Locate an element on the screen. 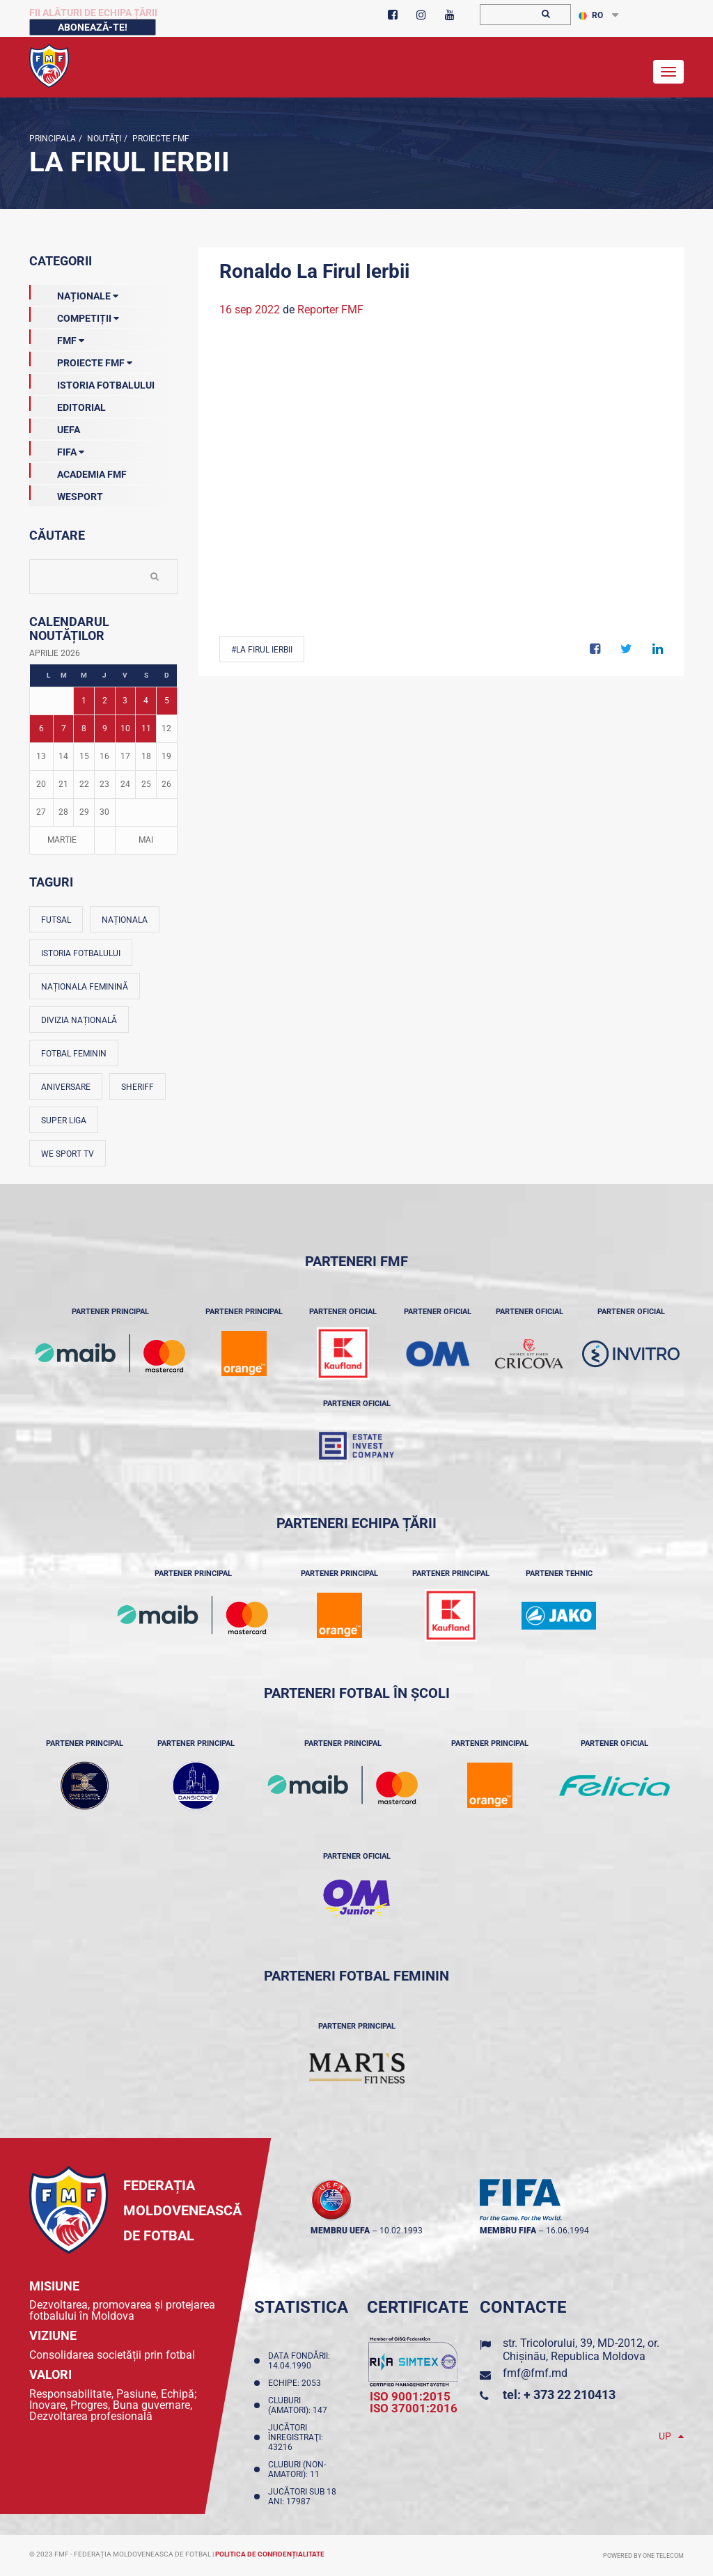 This screenshot has height=2576, width=713. 3 [Posturi publicate pe 03-04-2026] is located at coordinates (125, 700).